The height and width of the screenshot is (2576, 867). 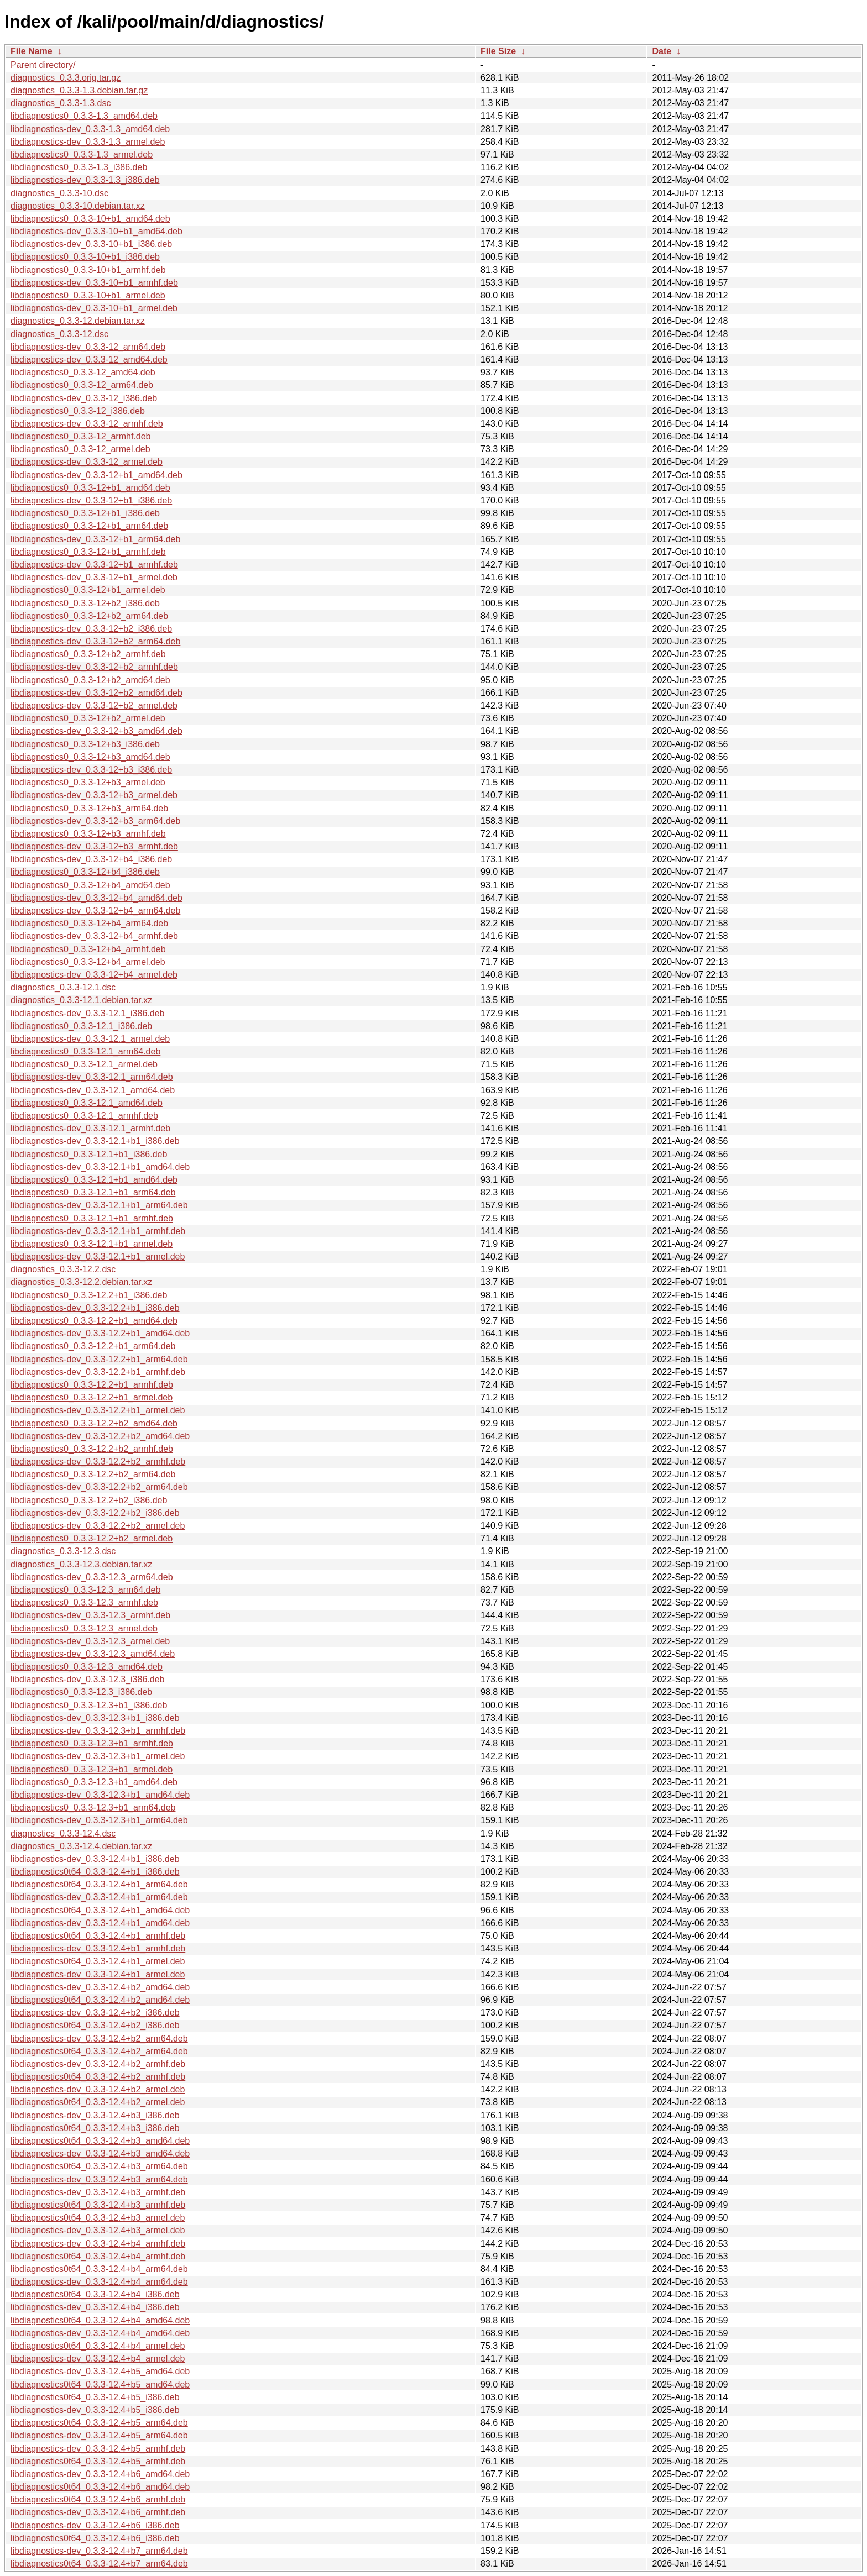 What do you see at coordinates (92, 1743) in the screenshot?
I see `libdiagnostics0_0.3.3-12.3+b1_armhf.deb` at bounding box center [92, 1743].